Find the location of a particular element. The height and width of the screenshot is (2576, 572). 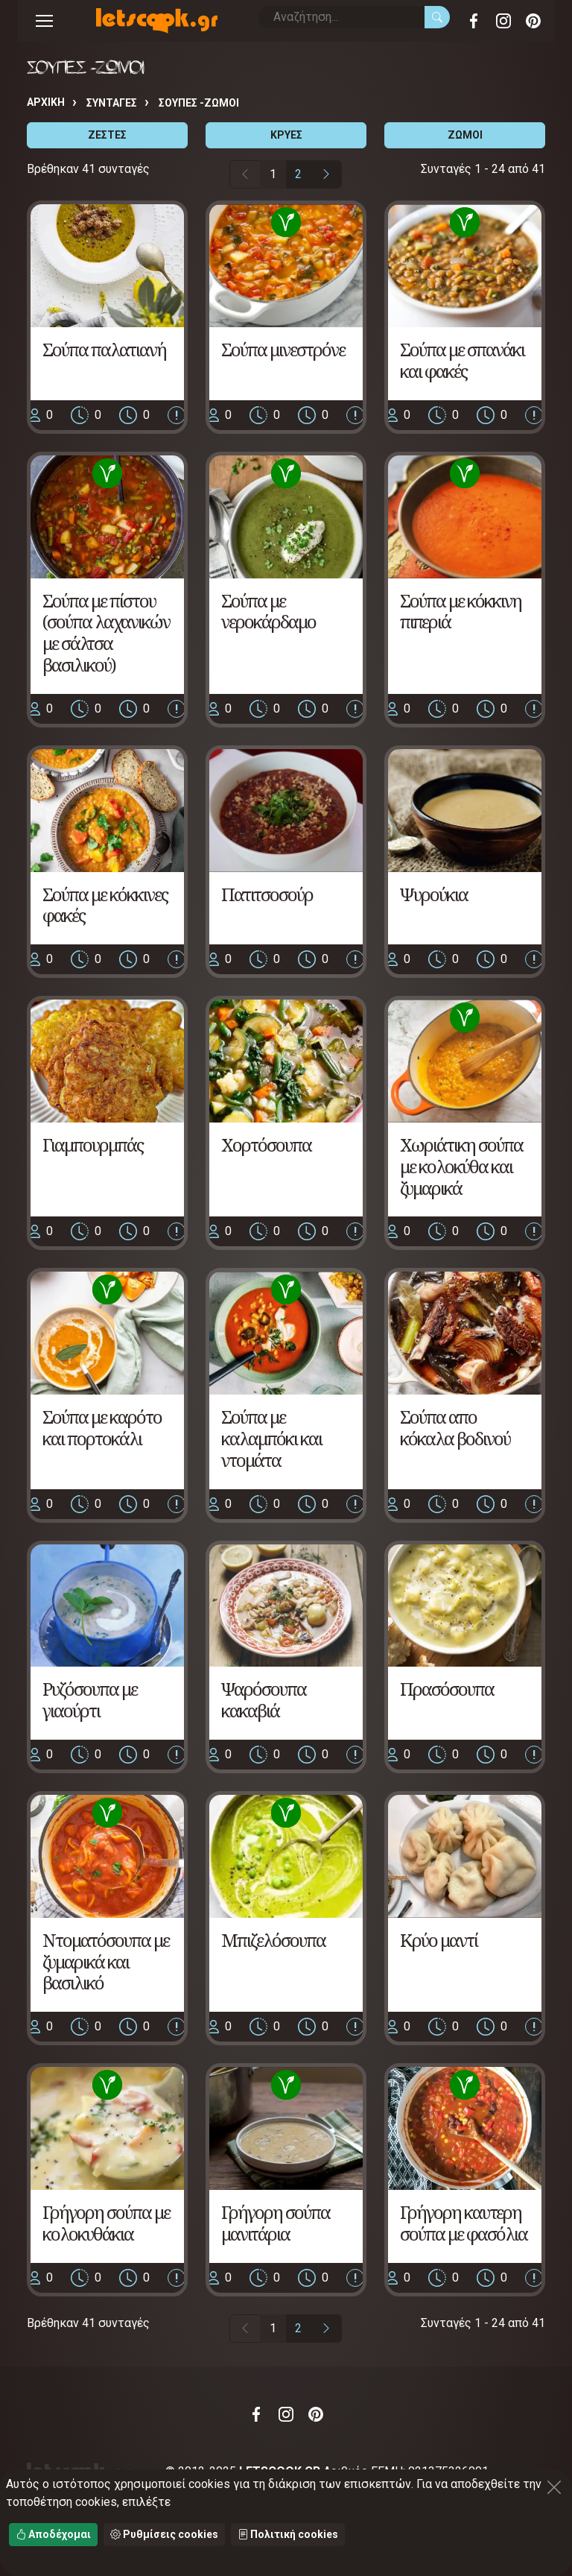

ΣΟΥΠΕΣ -ΖΩΜΟΙ is located at coordinates (199, 103).